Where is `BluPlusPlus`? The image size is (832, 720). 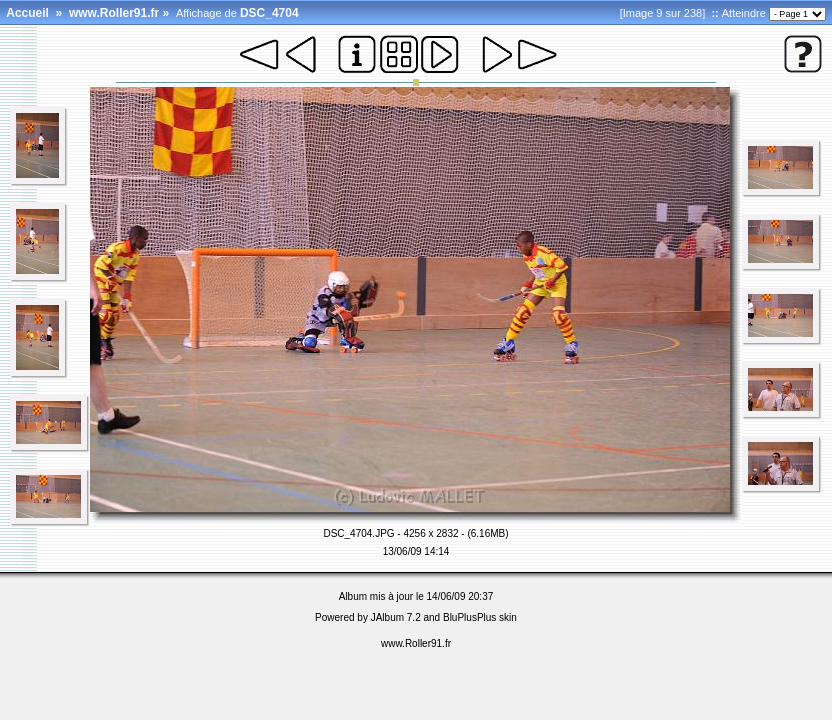
BluPlusPlus is located at coordinates (469, 617).